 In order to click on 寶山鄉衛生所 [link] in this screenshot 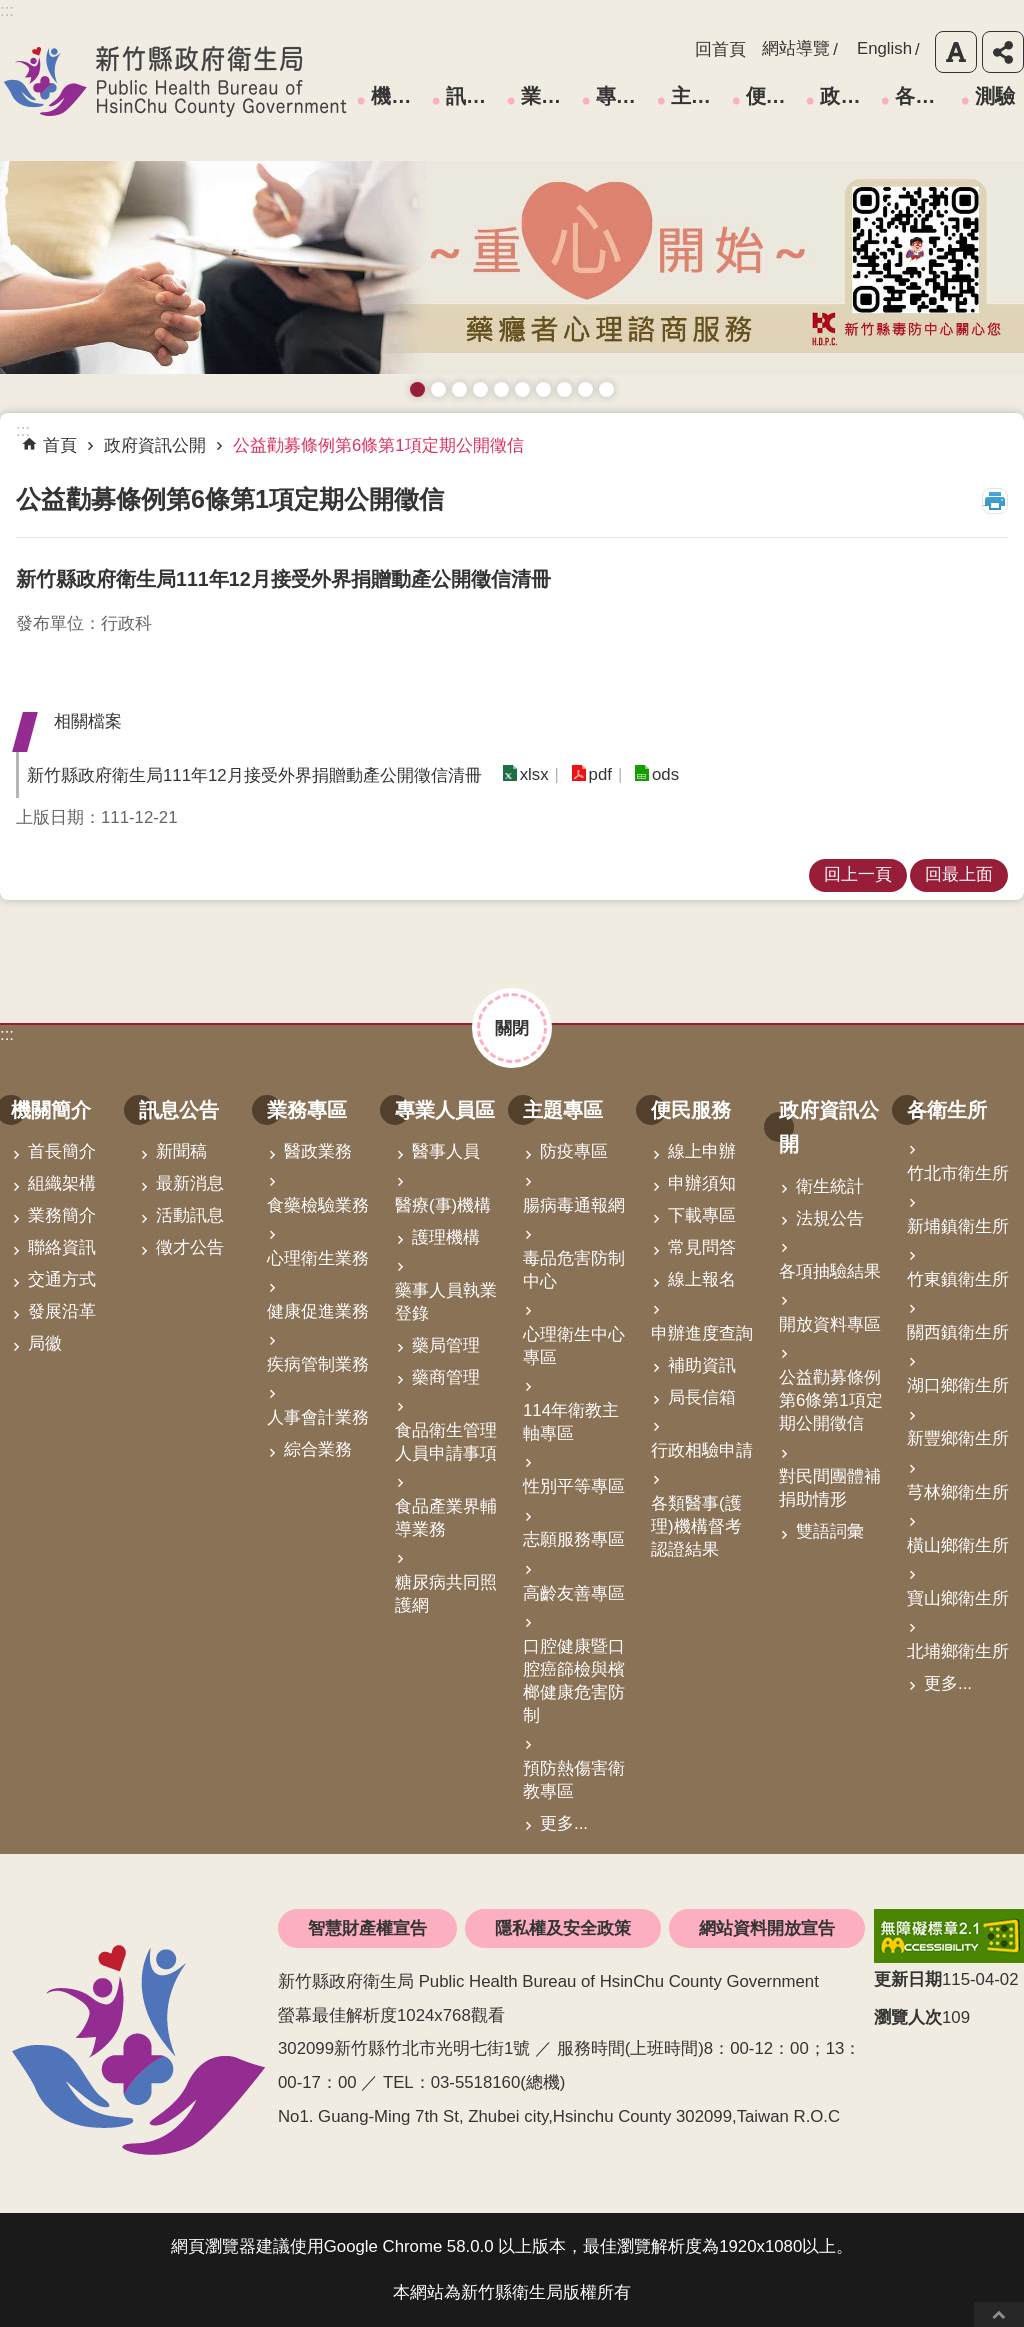, I will do `click(958, 1598)`.